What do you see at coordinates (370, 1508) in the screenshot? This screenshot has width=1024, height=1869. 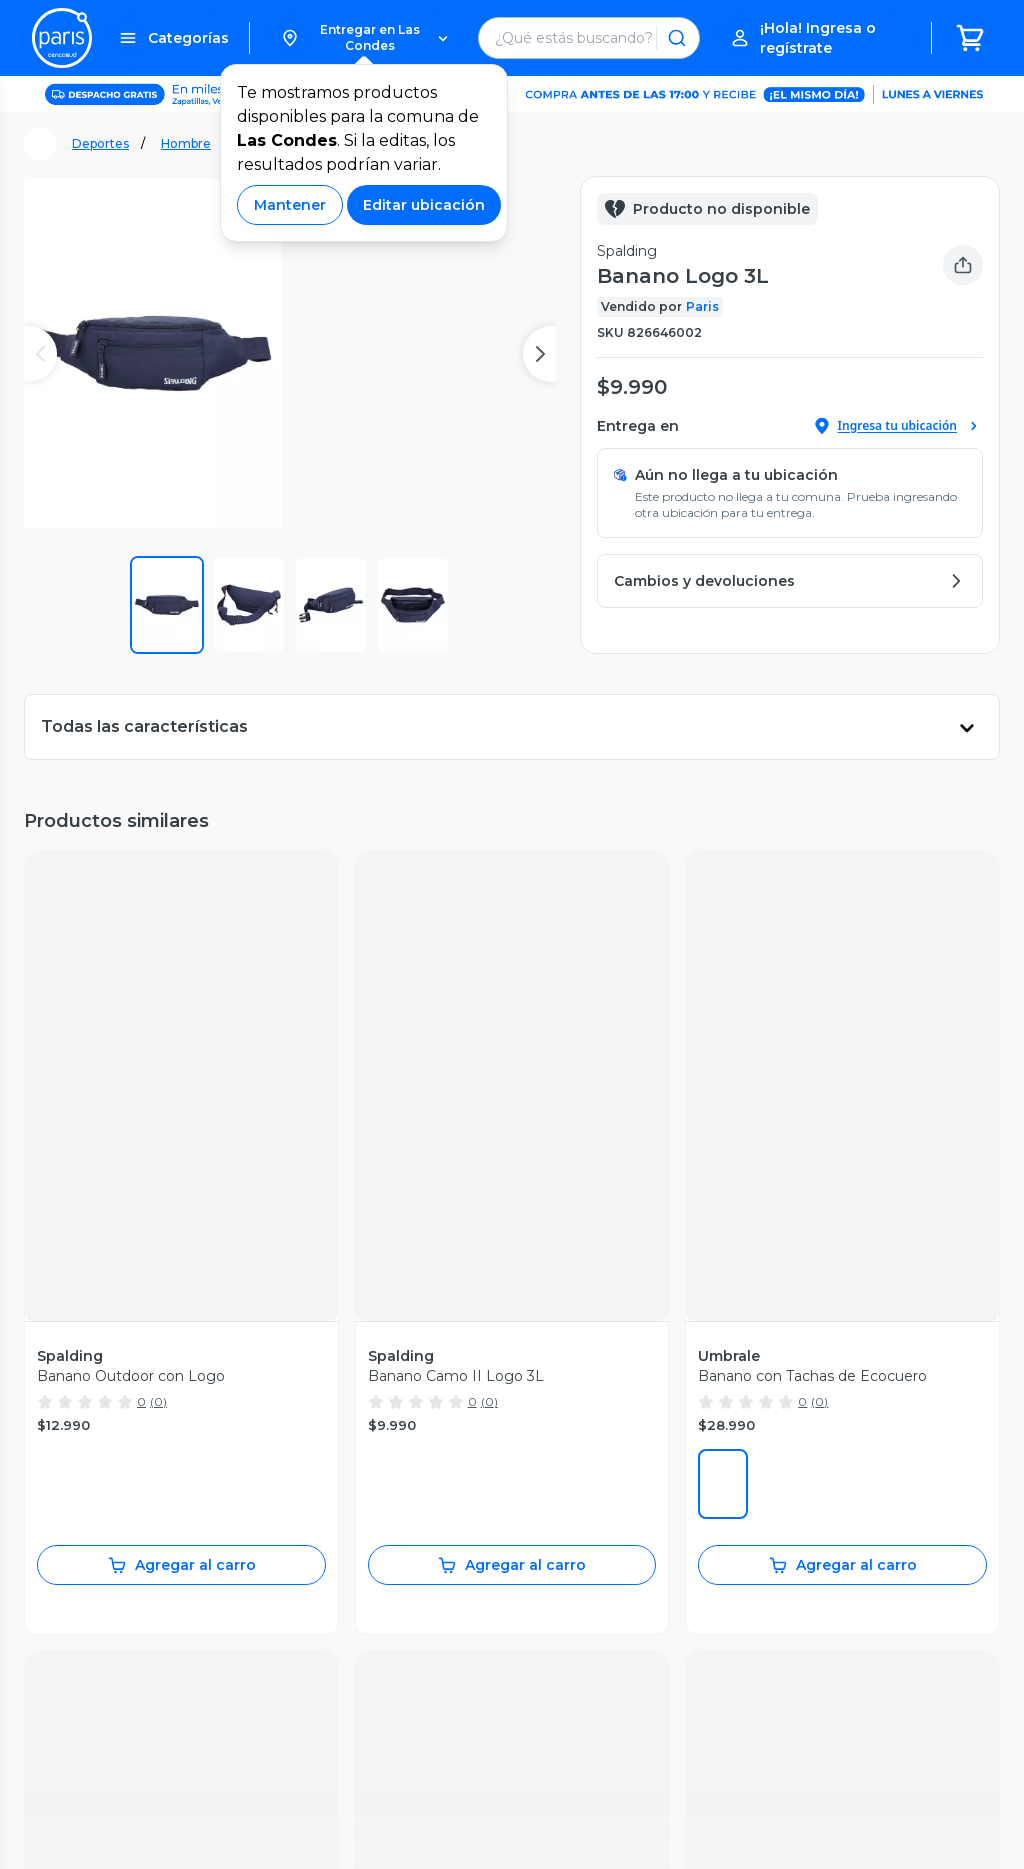 I see `Sostenibilidad` at bounding box center [370, 1508].